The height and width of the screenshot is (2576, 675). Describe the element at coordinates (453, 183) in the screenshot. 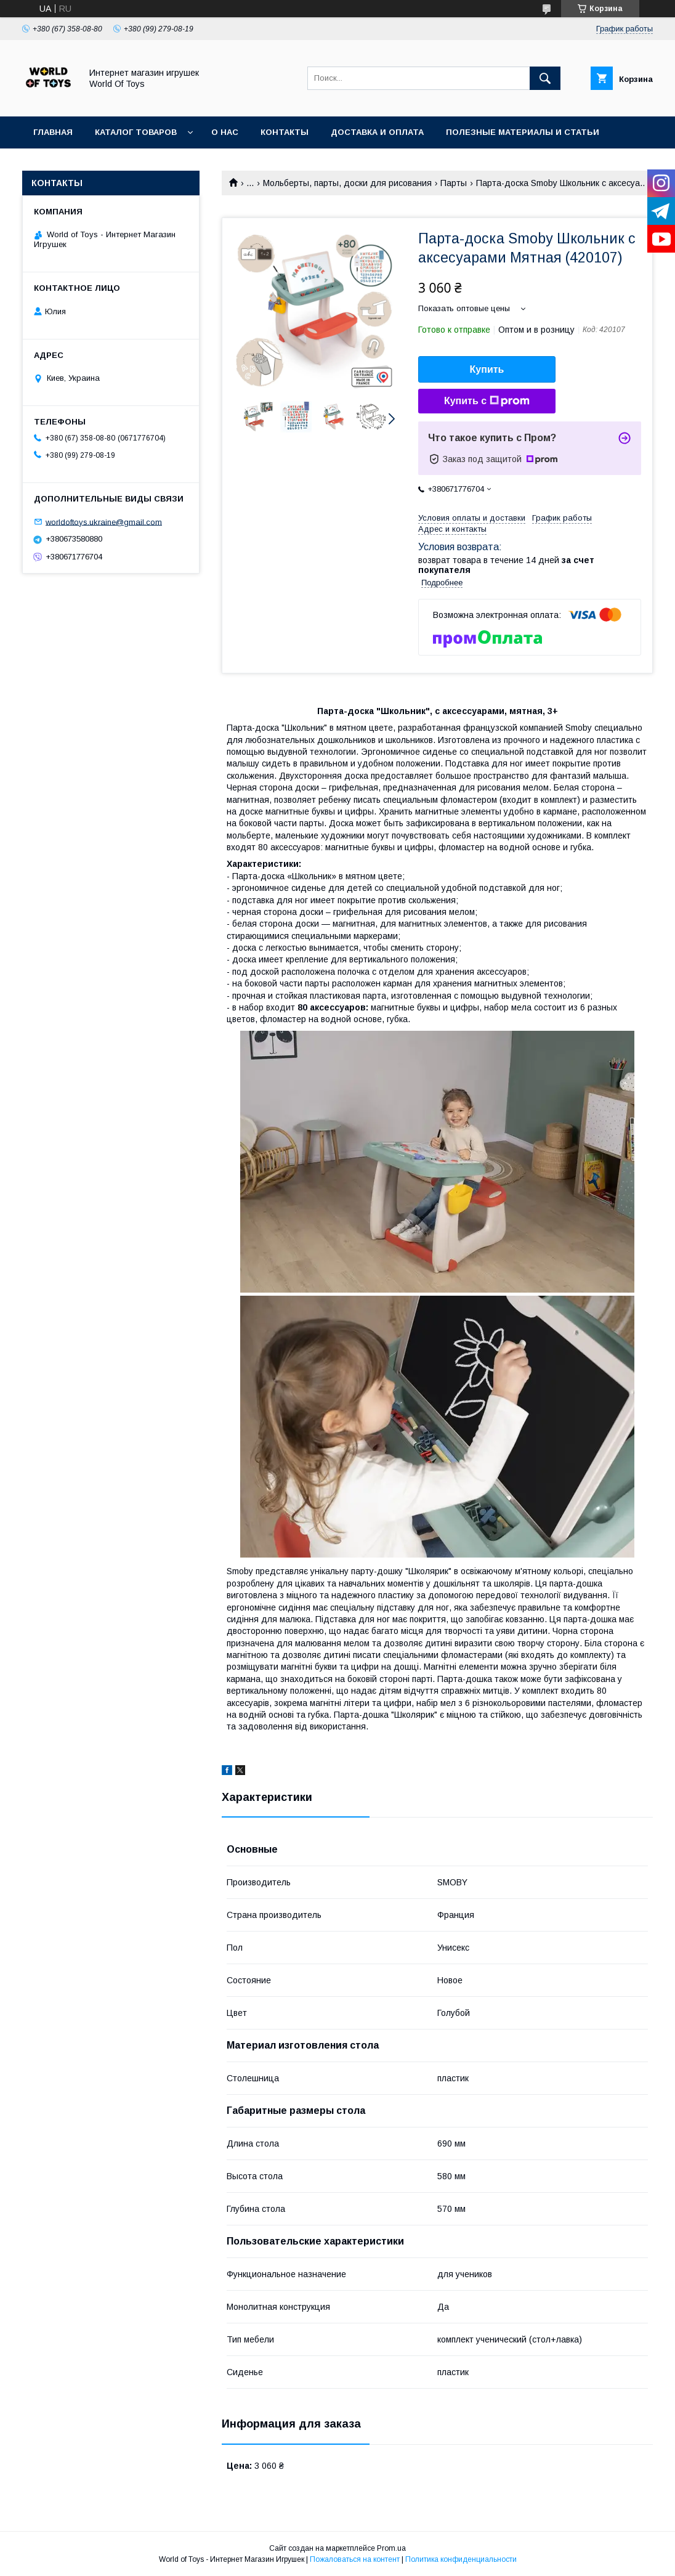

I see `Парты` at that location.